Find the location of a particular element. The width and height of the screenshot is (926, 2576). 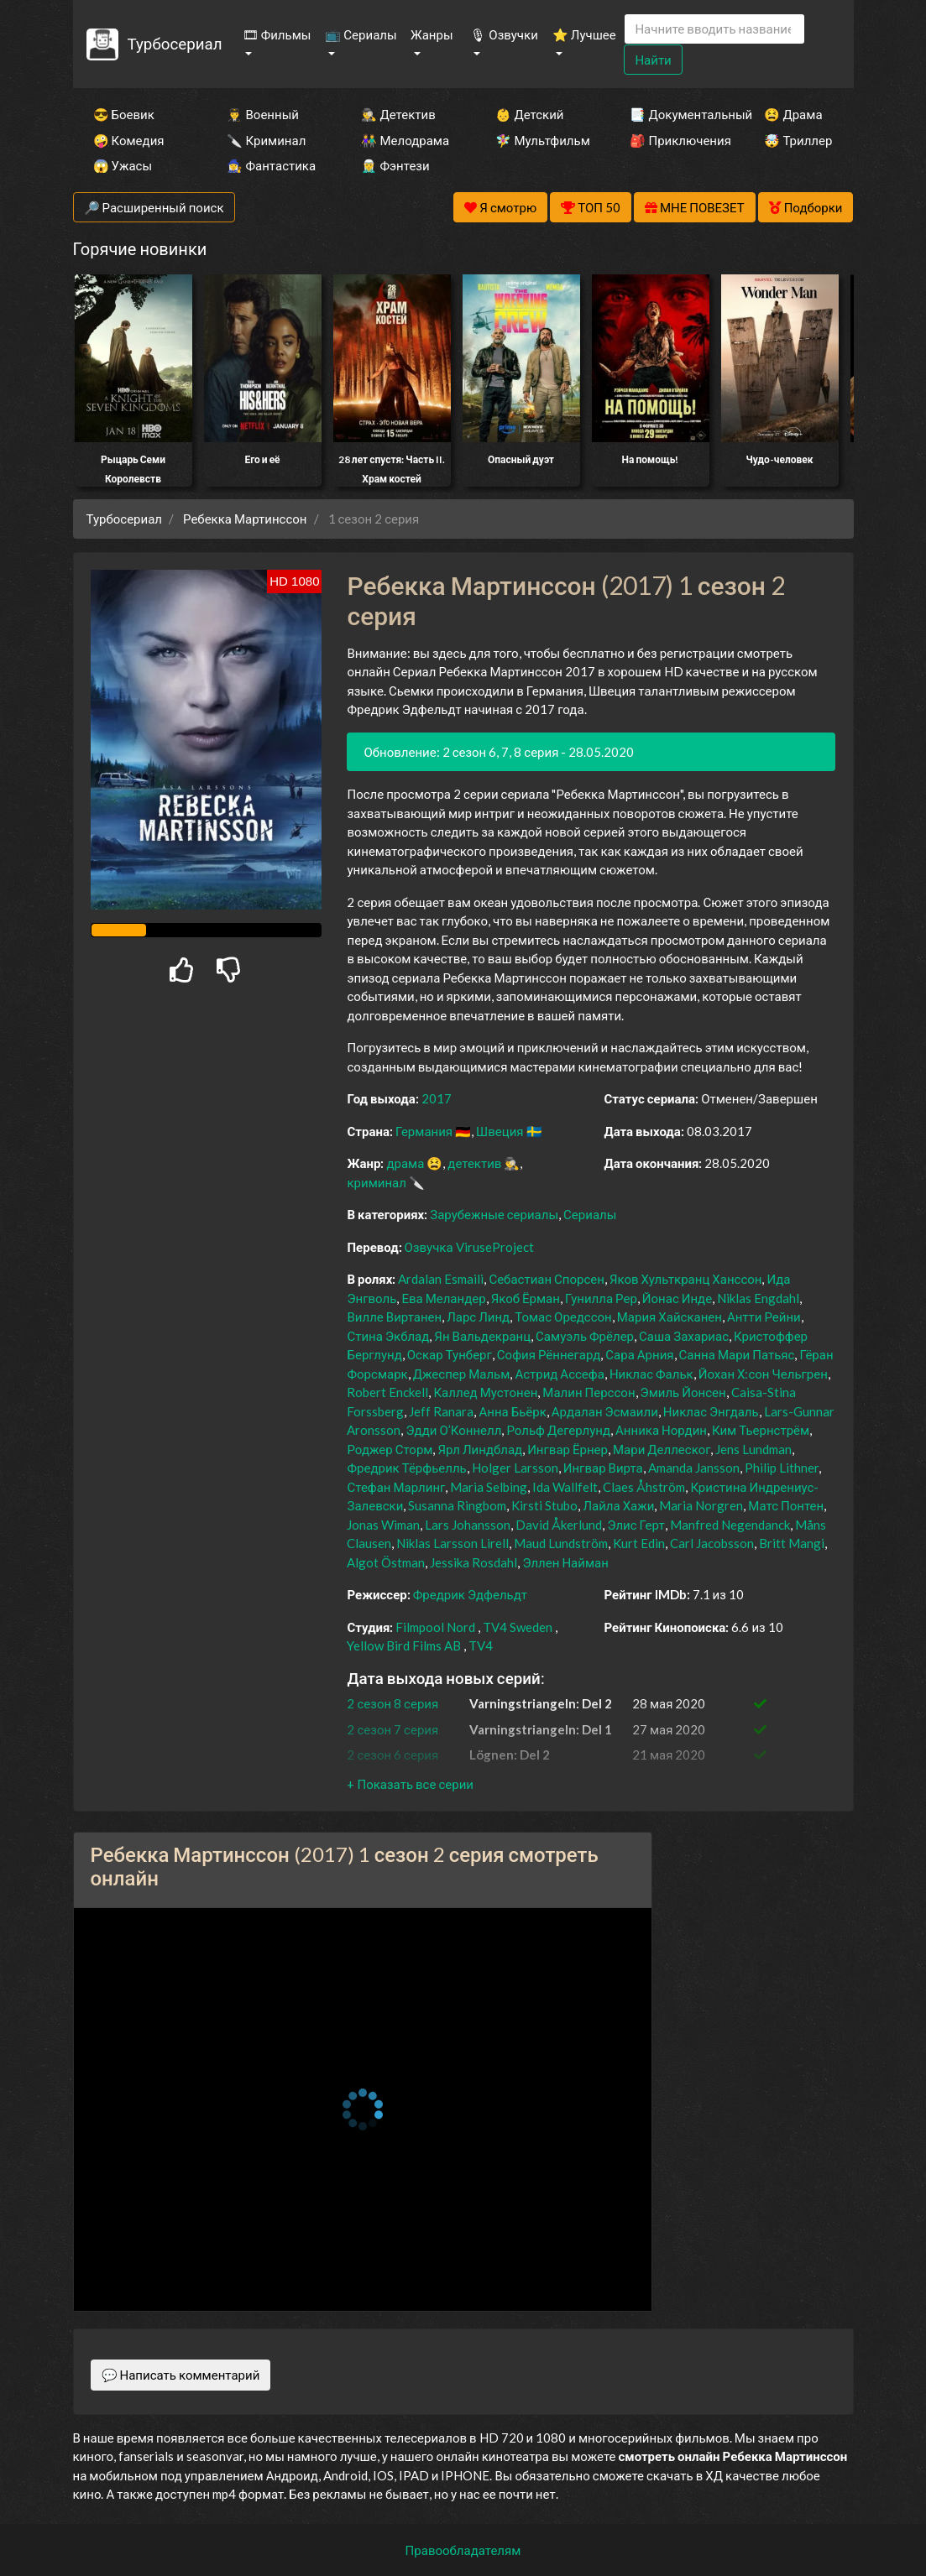

Матс Понтен is located at coordinates (786, 1505).